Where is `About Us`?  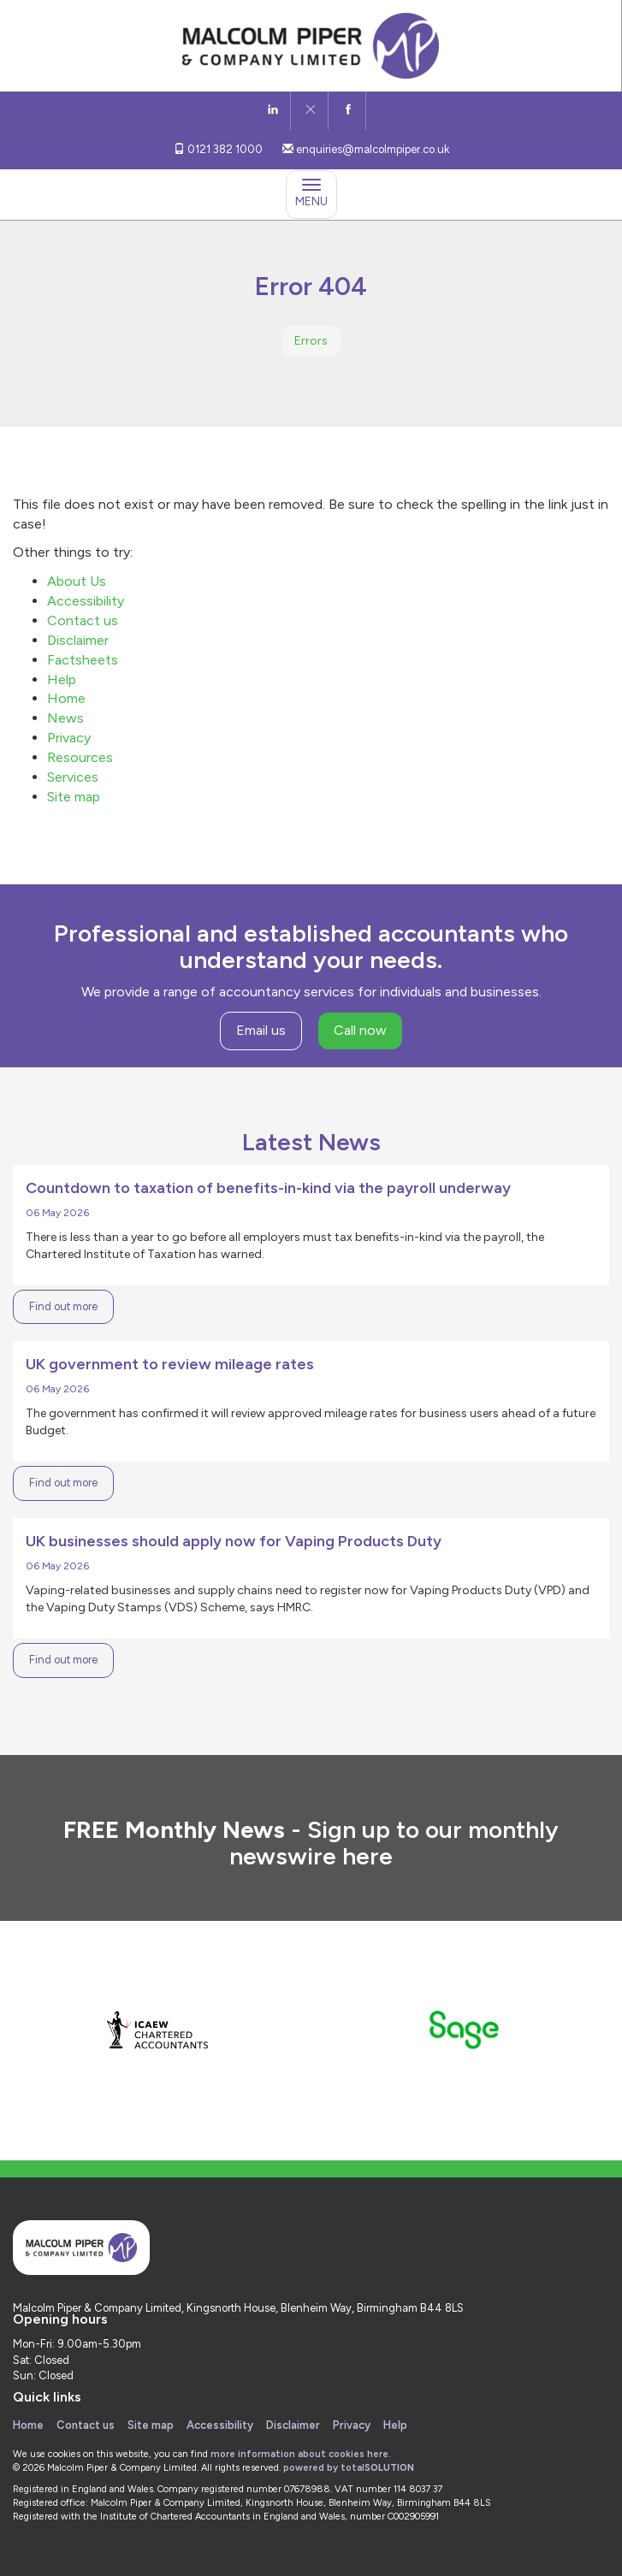
About Us is located at coordinates (76, 581).